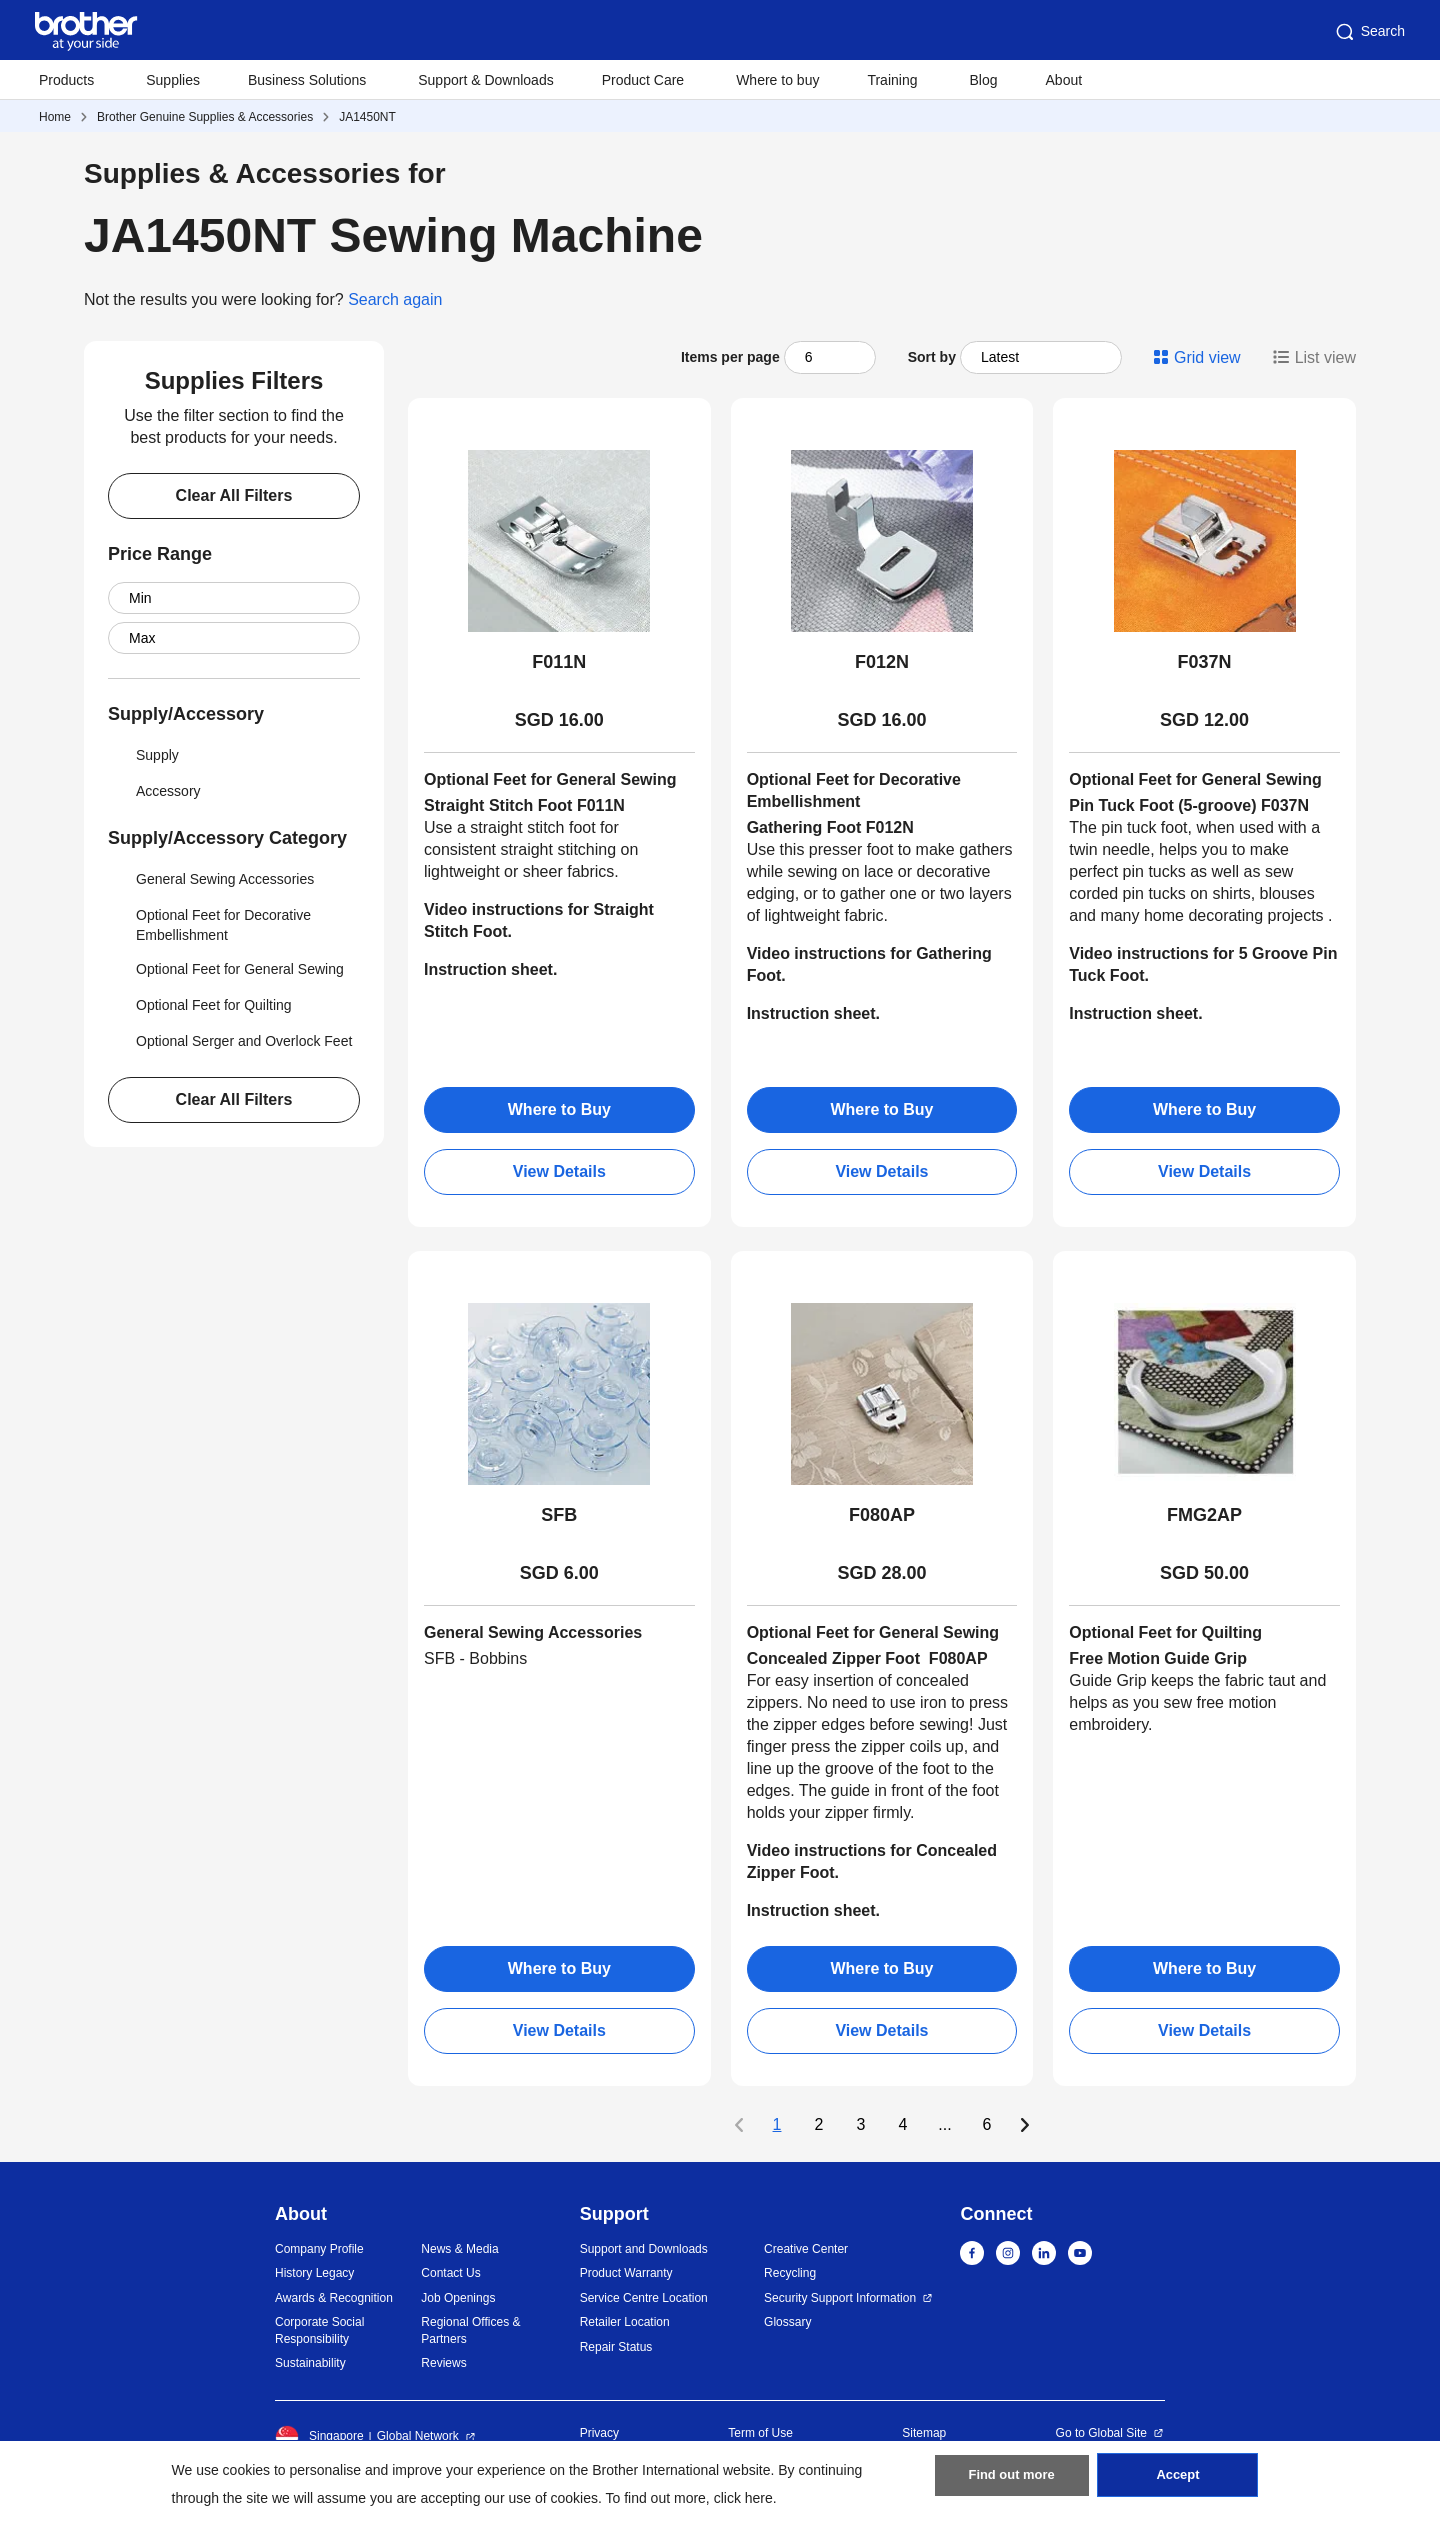  Describe the element at coordinates (1205, 662) in the screenshot. I see `F037N` at that location.